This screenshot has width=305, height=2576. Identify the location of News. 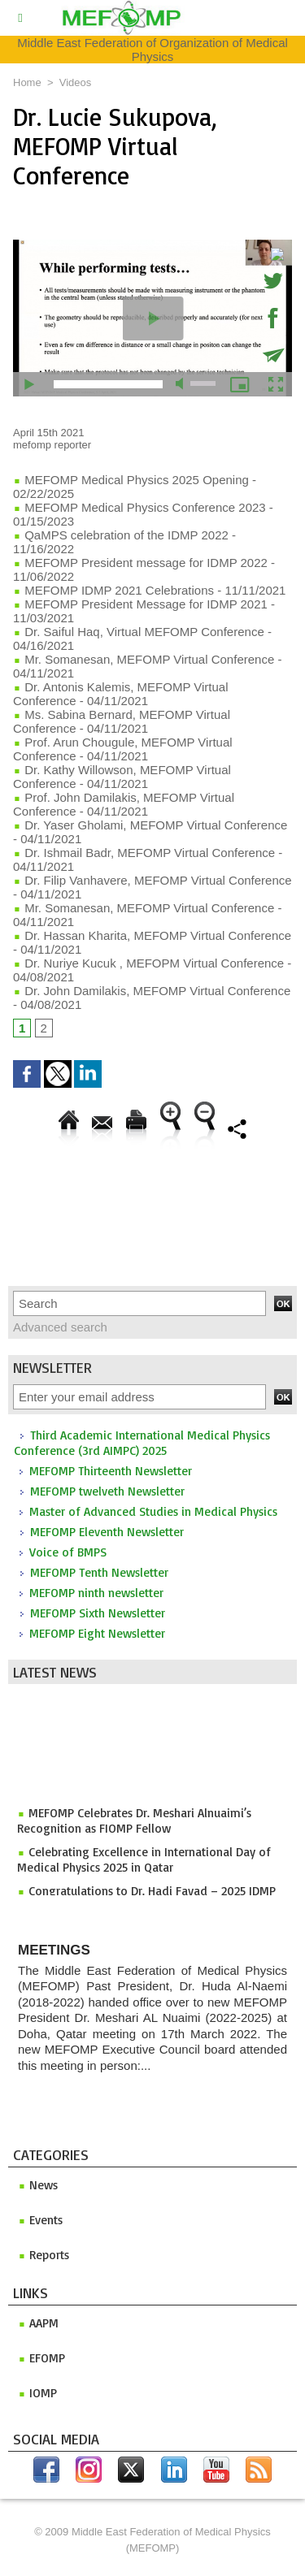
(38, 2185).